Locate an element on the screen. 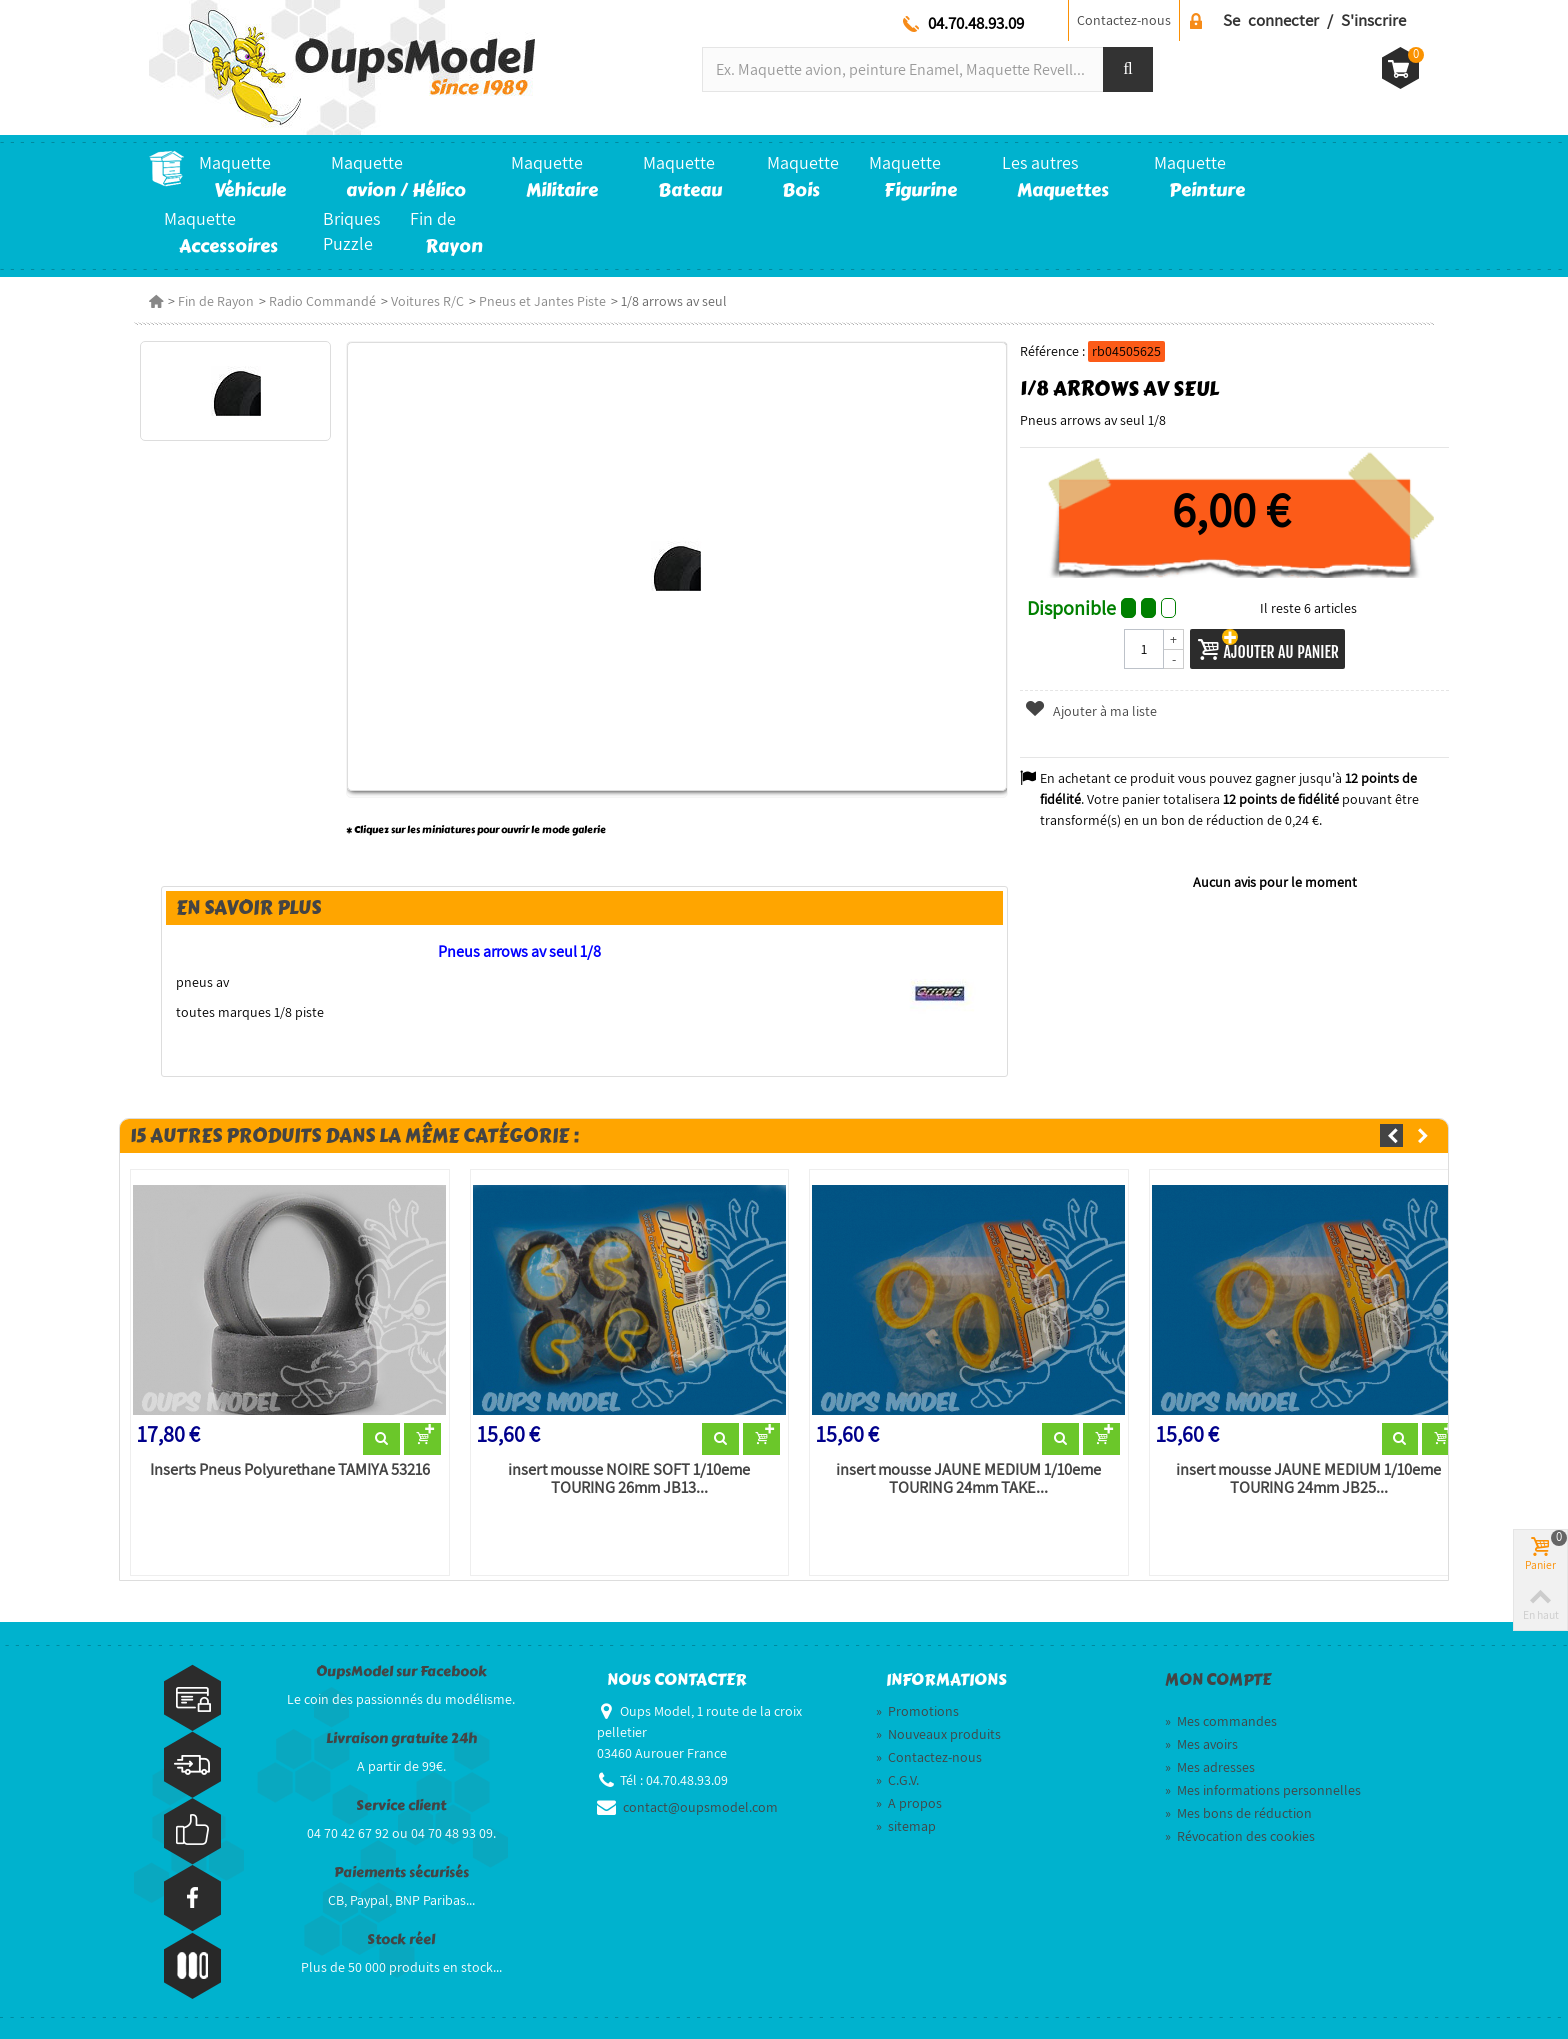  Radio Commandé is located at coordinates (322, 301).